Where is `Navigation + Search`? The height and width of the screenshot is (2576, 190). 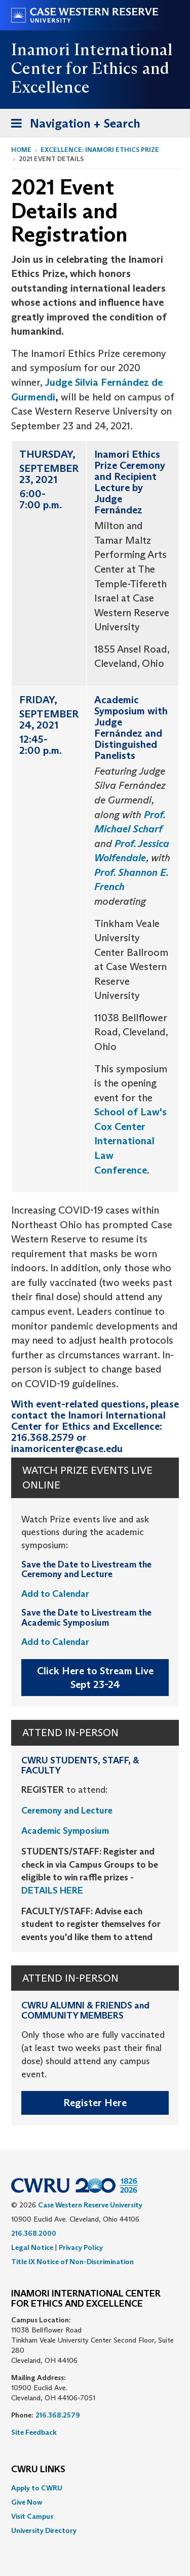
Navigation + Search is located at coordinates (72, 125).